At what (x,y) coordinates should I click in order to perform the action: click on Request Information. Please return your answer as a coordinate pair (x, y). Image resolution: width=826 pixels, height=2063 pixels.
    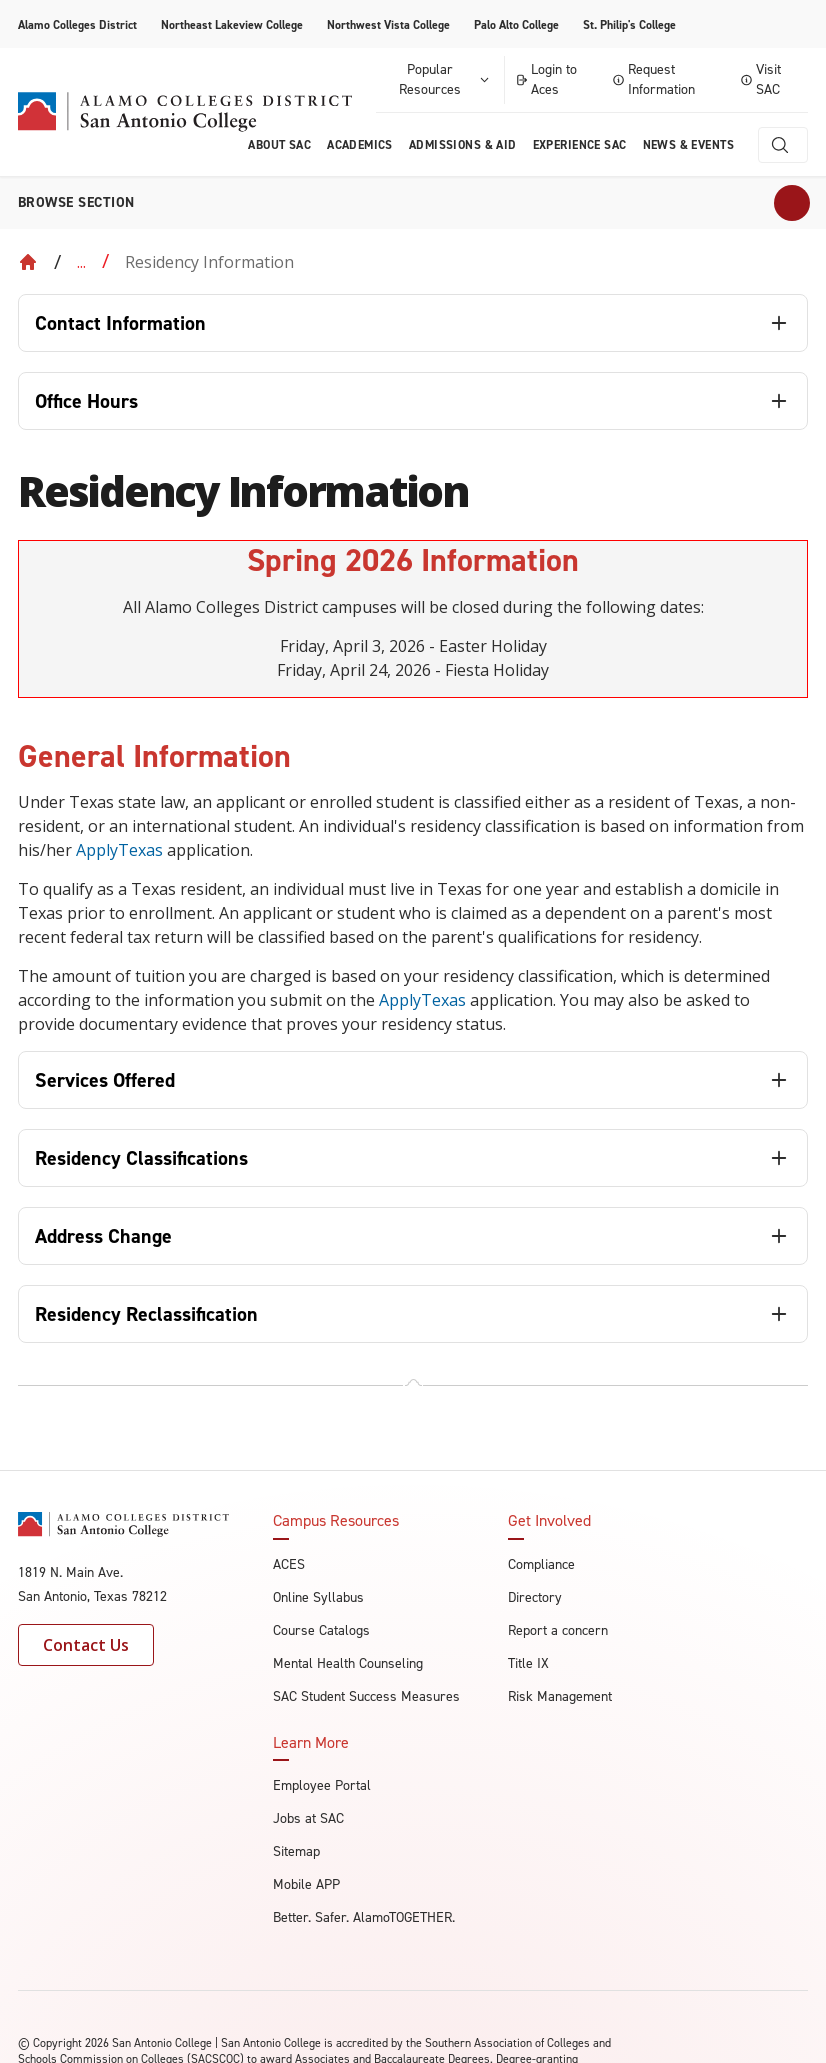
    Looking at the image, I should click on (654, 79).